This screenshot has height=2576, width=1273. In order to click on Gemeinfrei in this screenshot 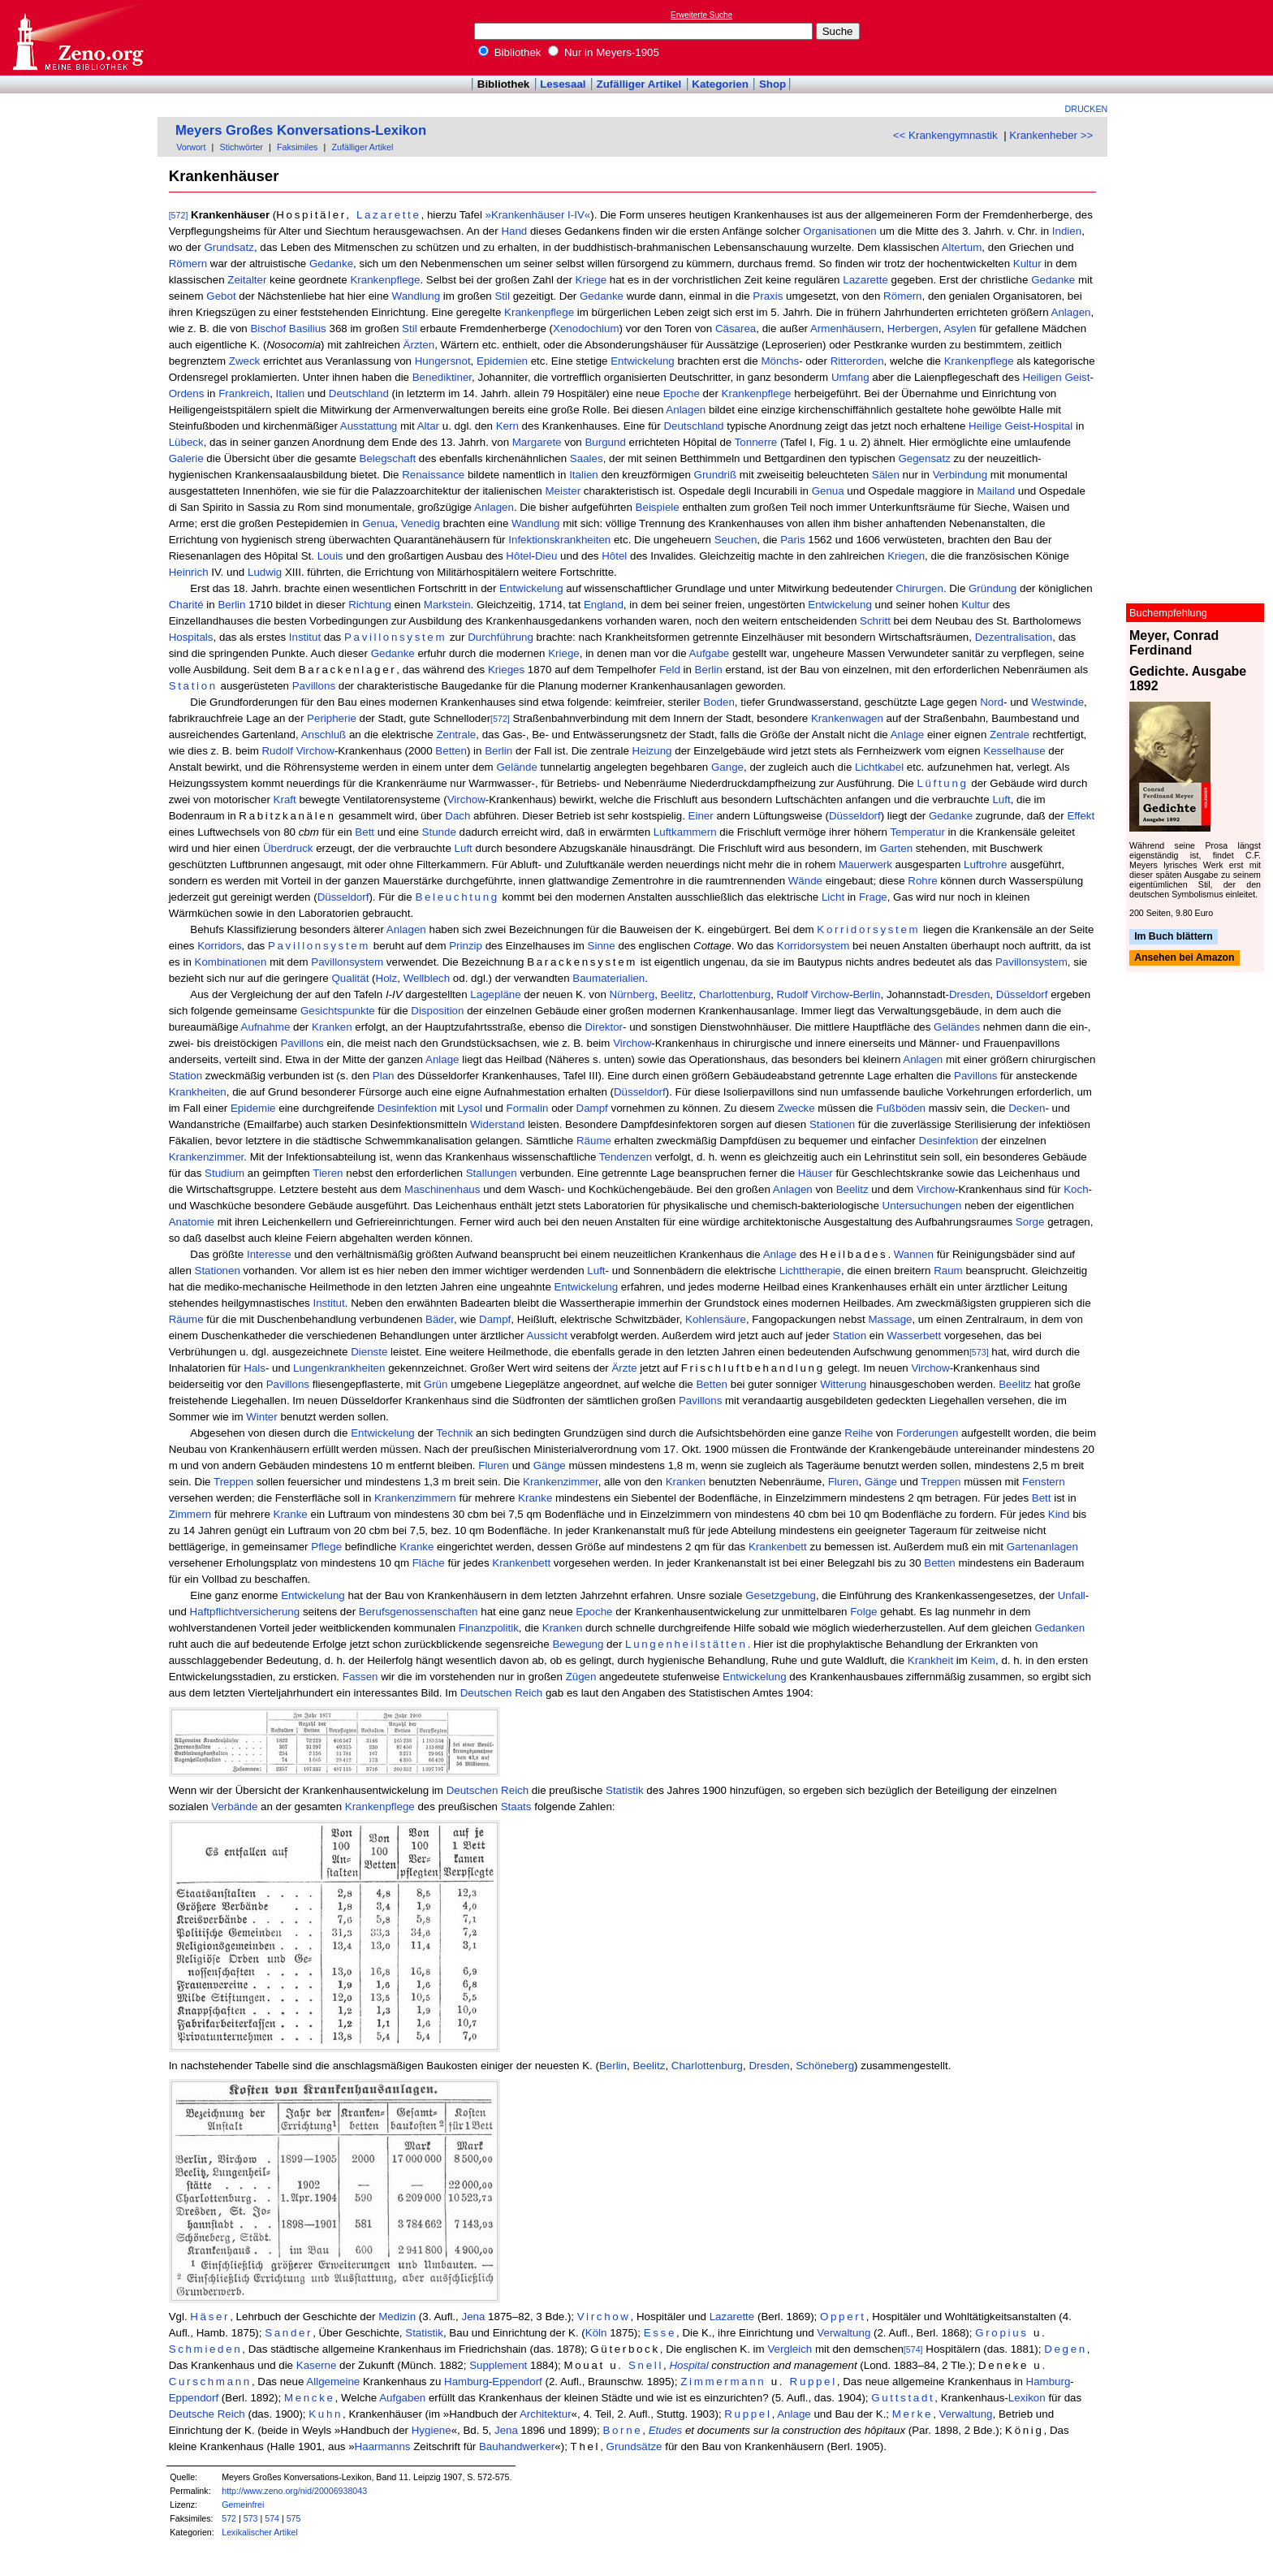, I will do `click(243, 2504)`.